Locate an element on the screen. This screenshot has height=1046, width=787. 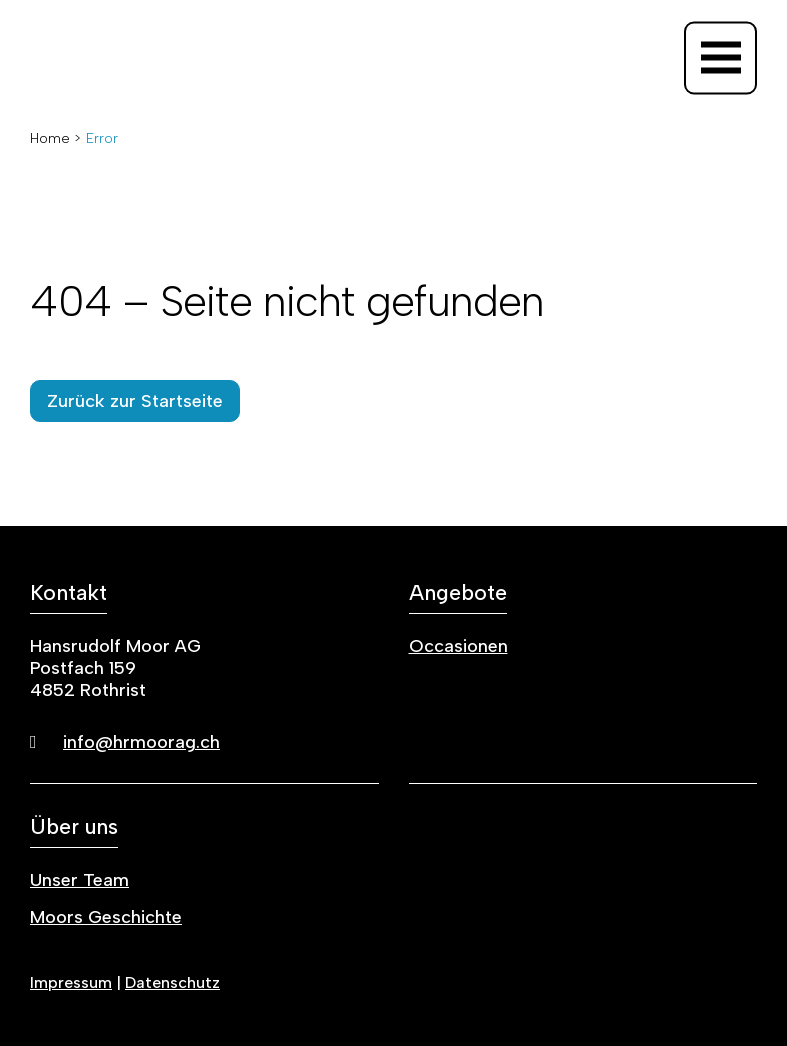
Unser Team is located at coordinates (79, 880).